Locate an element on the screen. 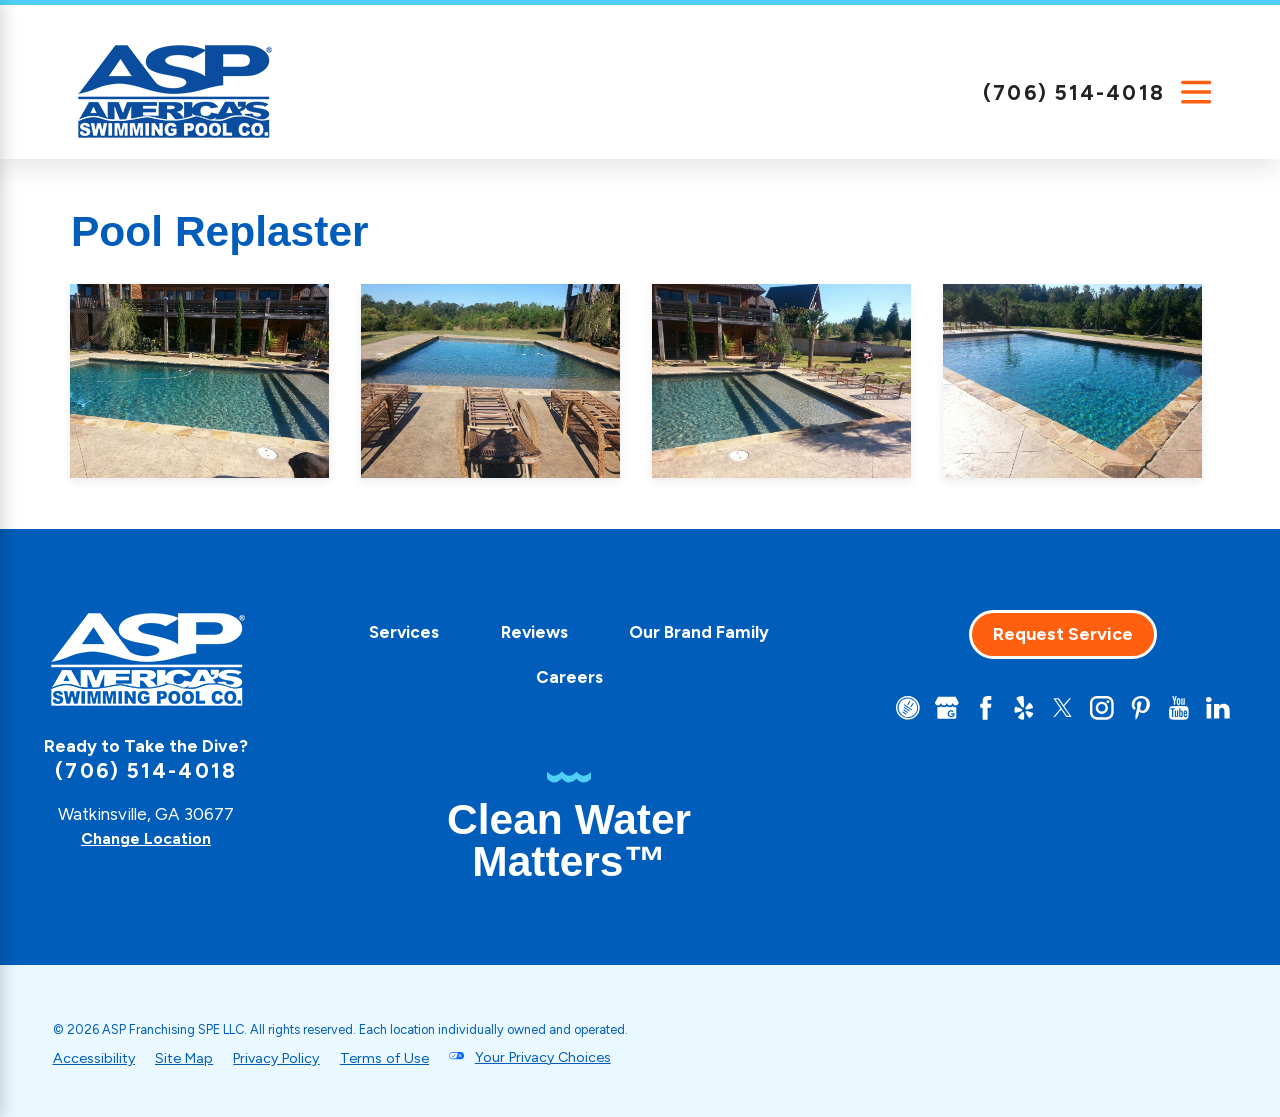 The width and height of the screenshot is (1280, 1117). [menuitem] is located at coordinates (396, 632).